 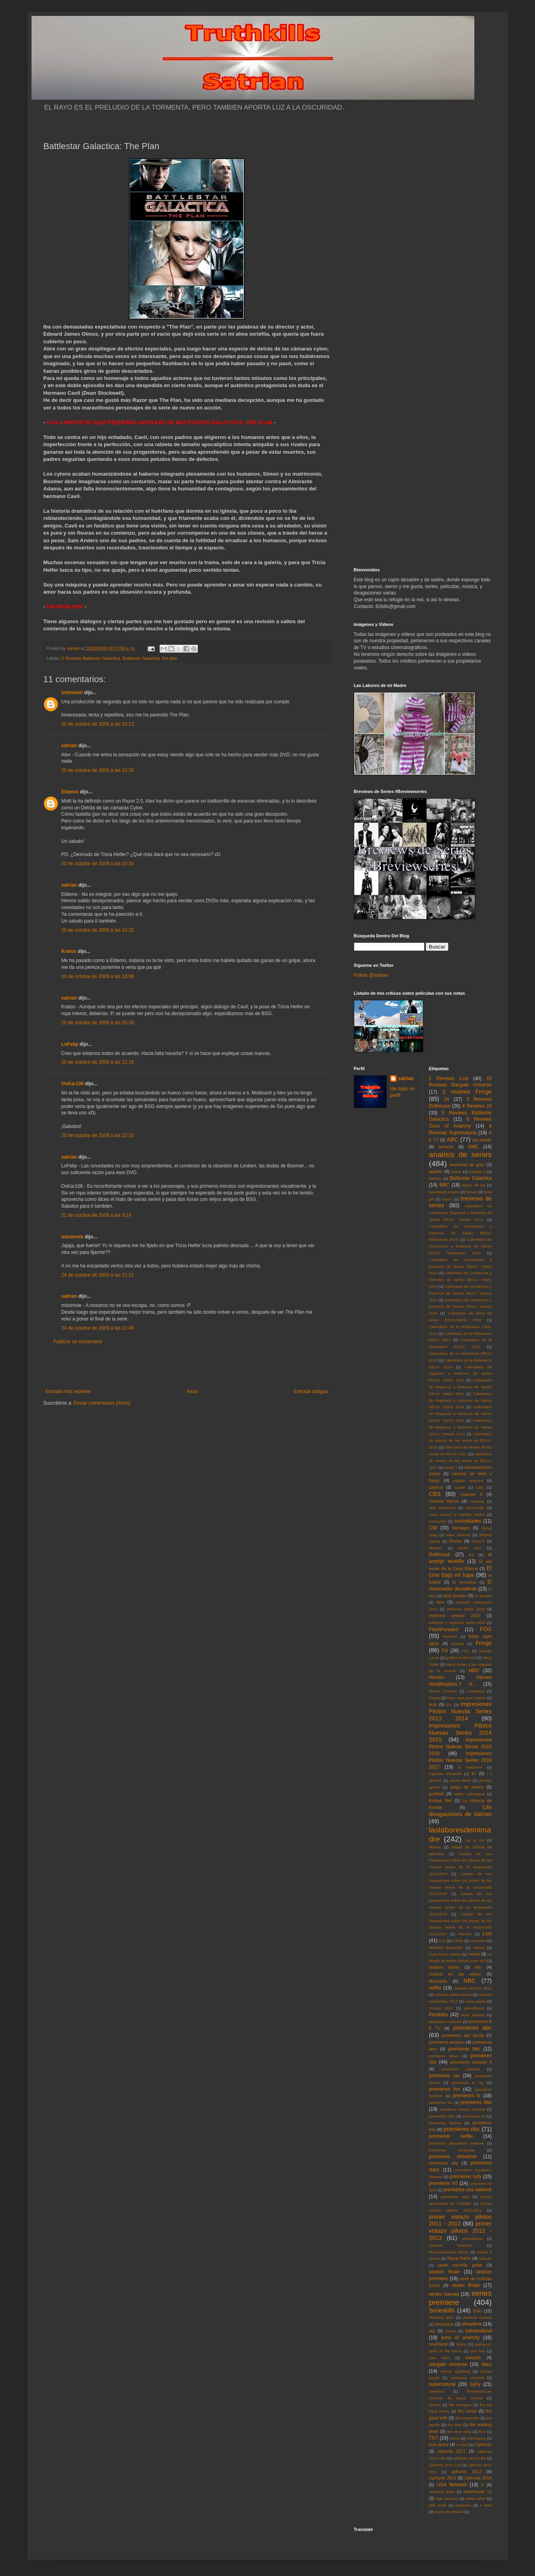 I want to click on Heroes, so click(x=436, y=1677).